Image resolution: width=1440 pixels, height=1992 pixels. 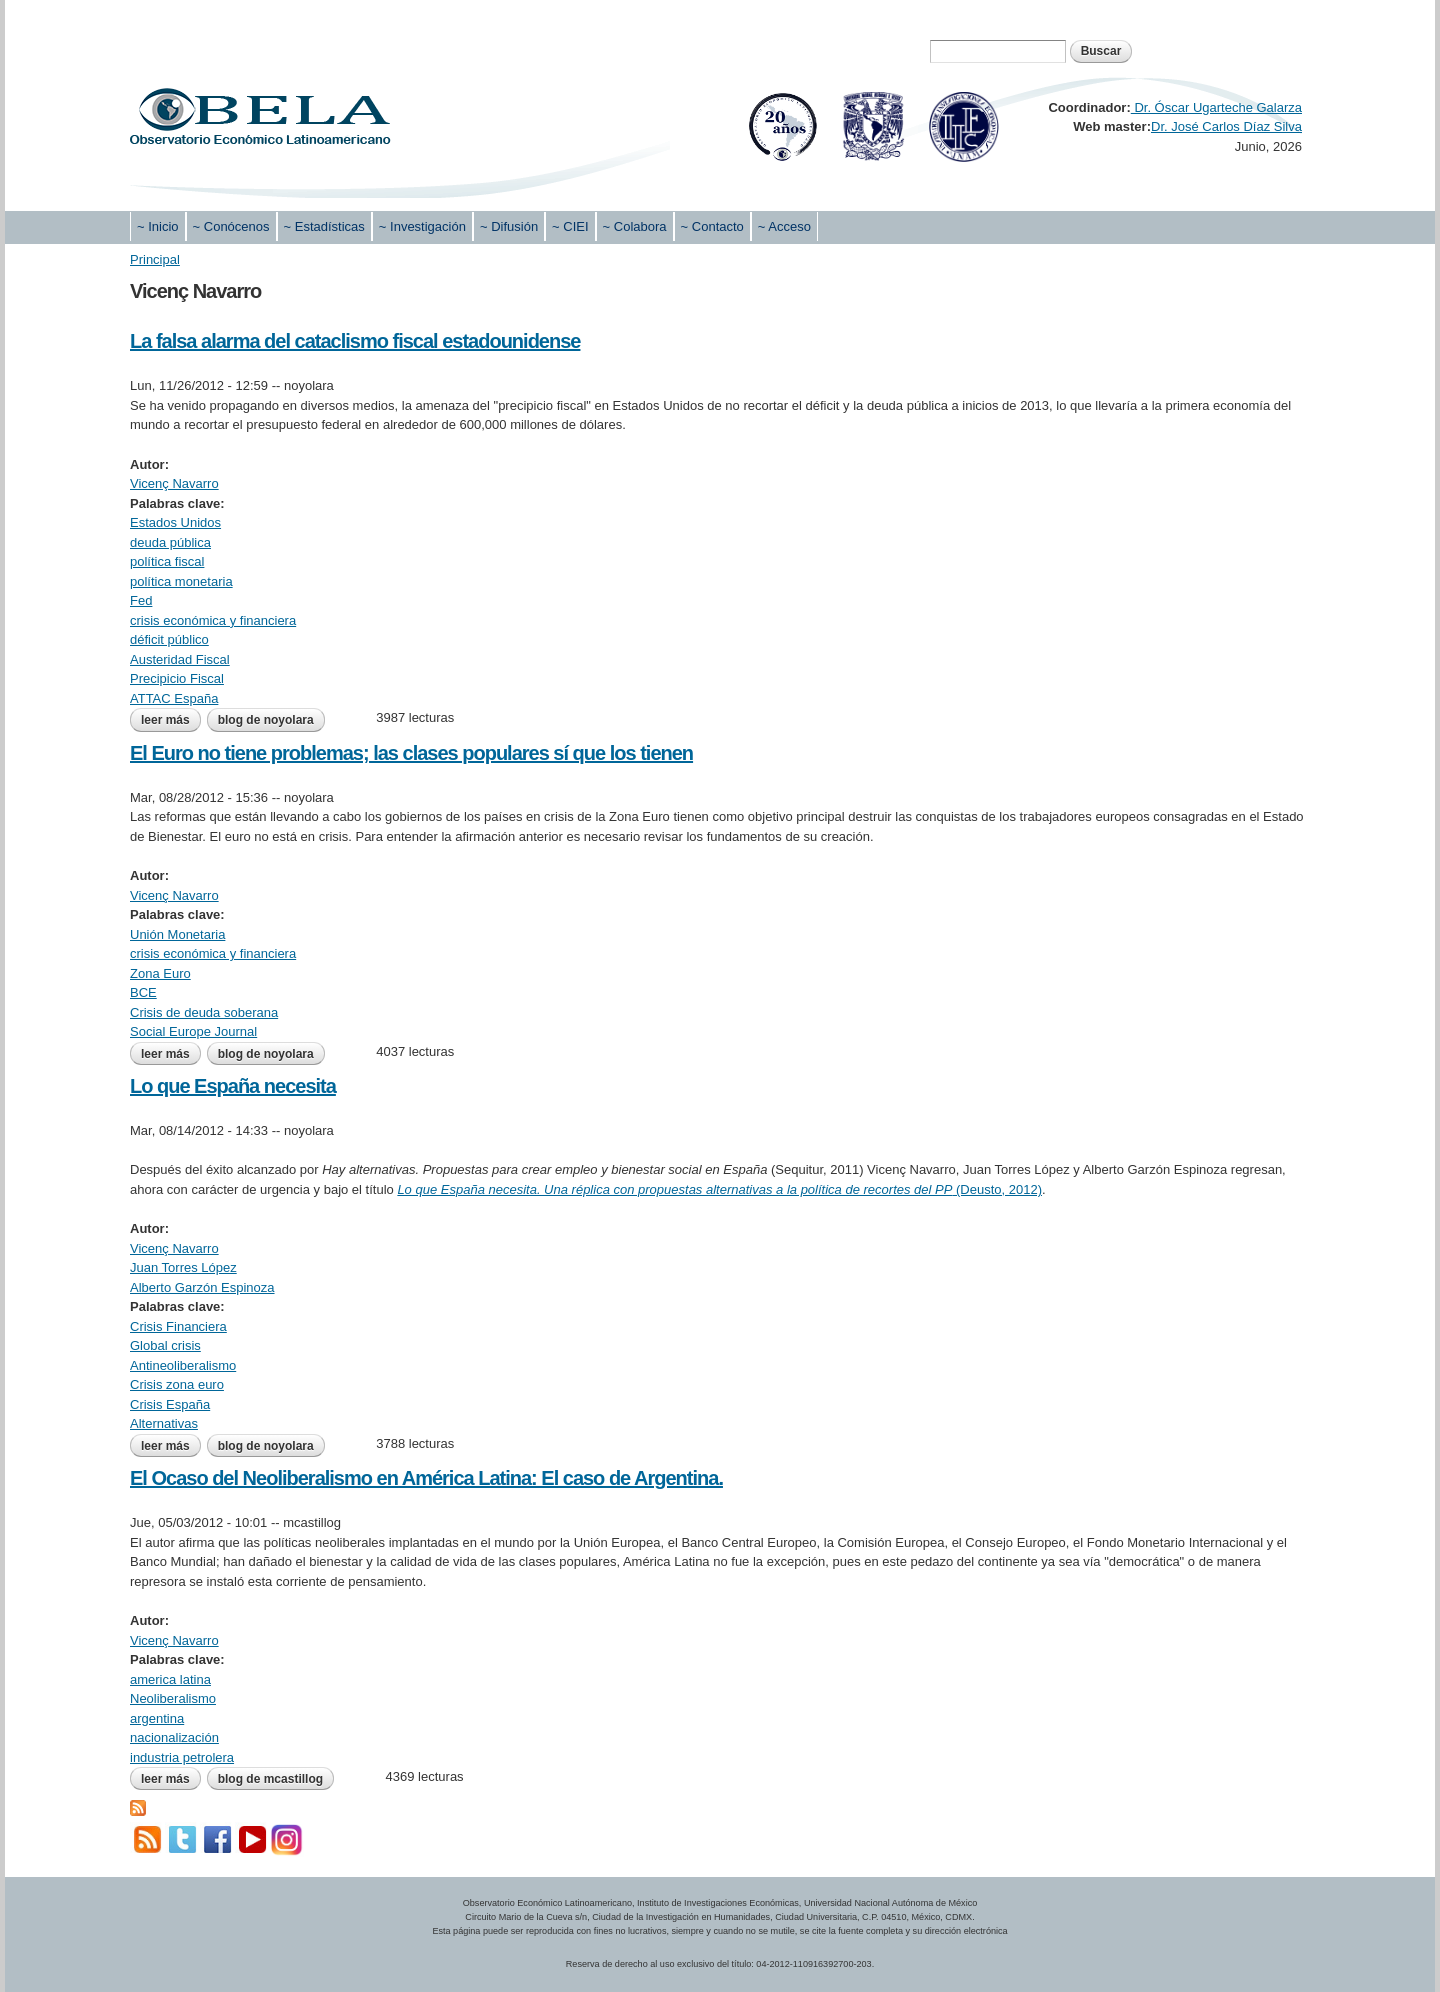 What do you see at coordinates (784, 226) in the screenshot?
I see `~ Acceso` at bounding box center [784, 226].